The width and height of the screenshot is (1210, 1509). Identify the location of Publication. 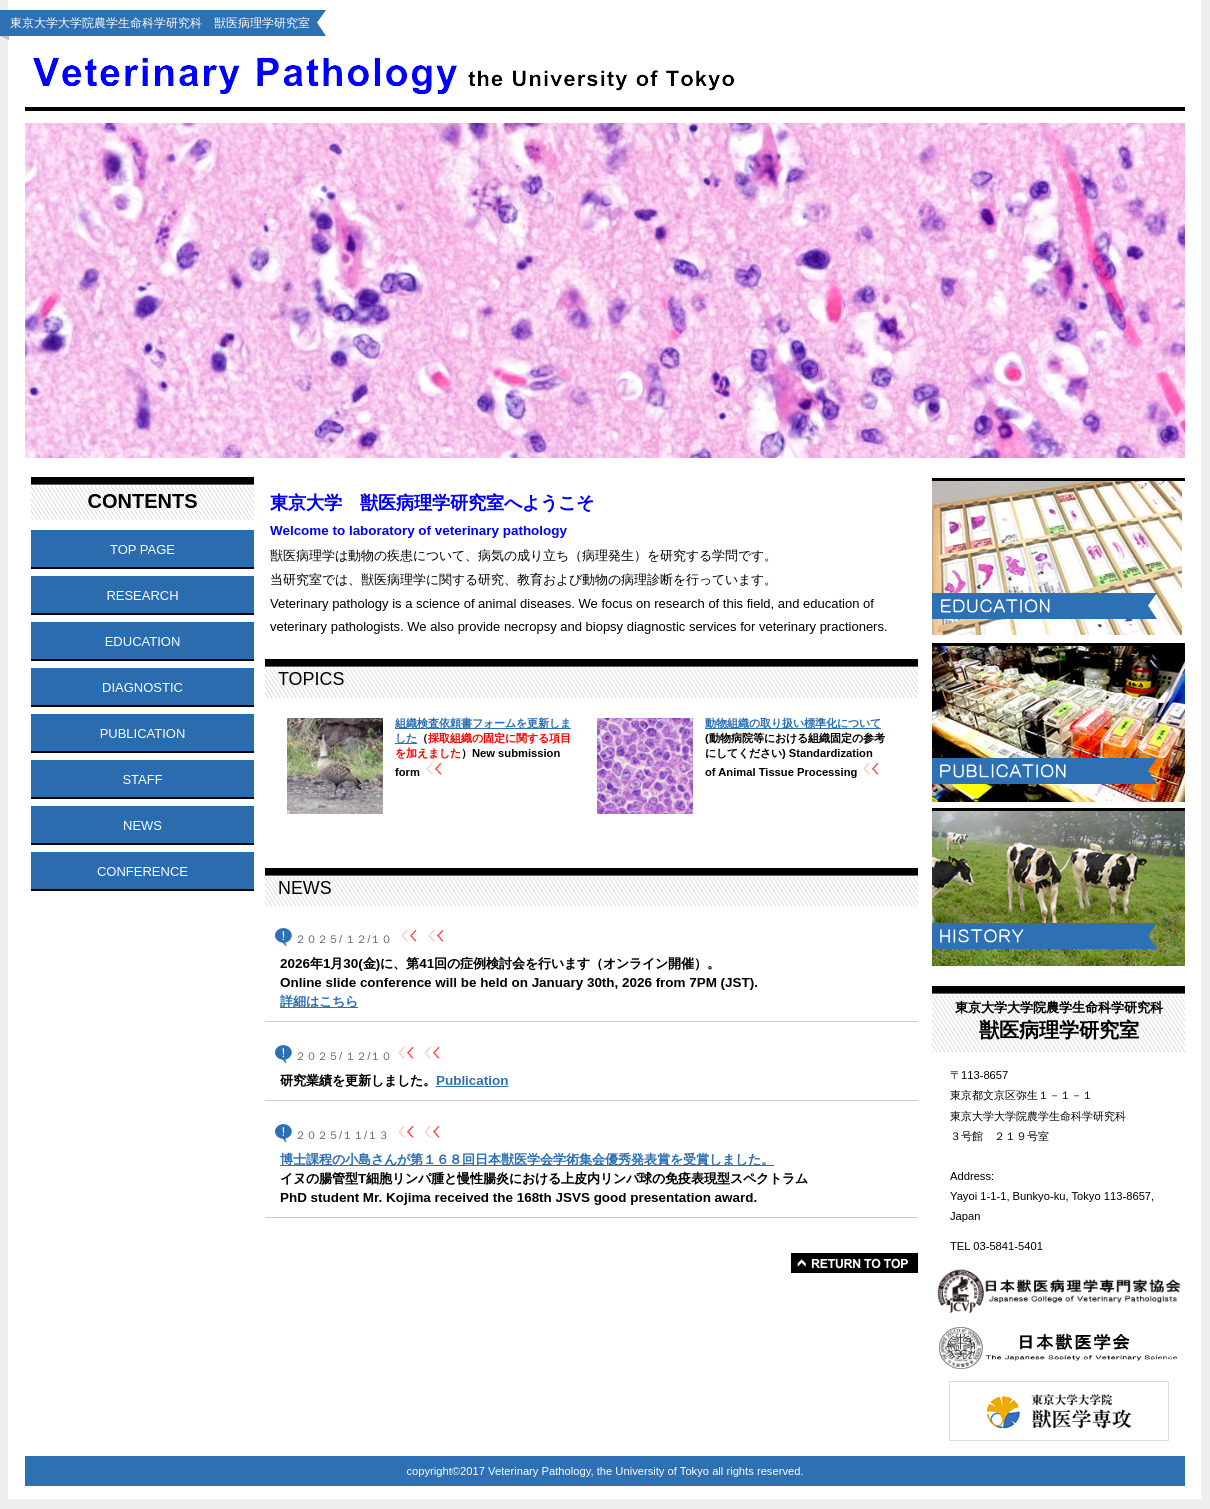
(472, 1080).